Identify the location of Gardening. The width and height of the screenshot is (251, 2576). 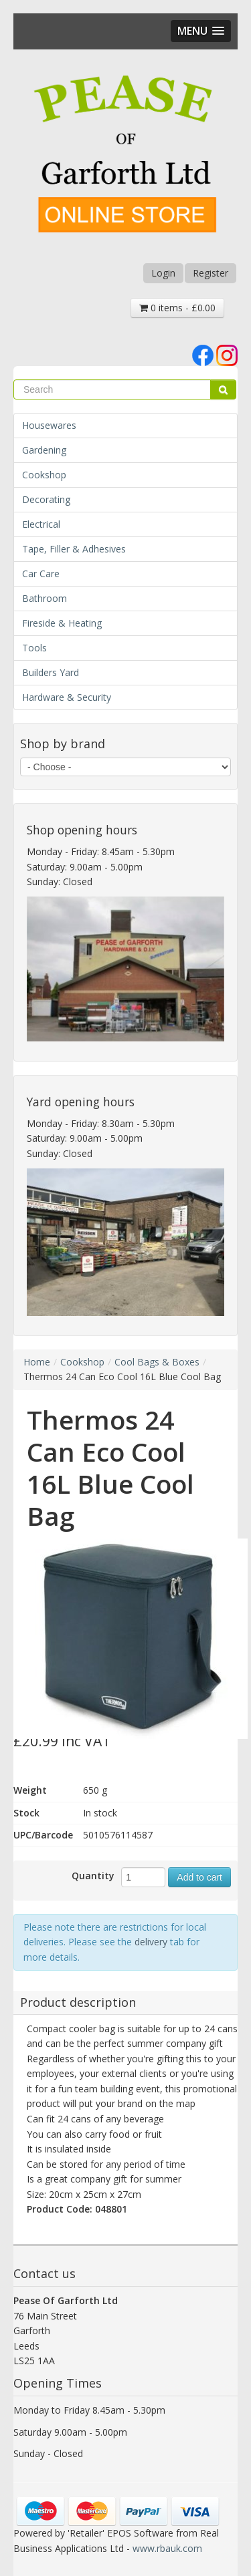
(44, 450).